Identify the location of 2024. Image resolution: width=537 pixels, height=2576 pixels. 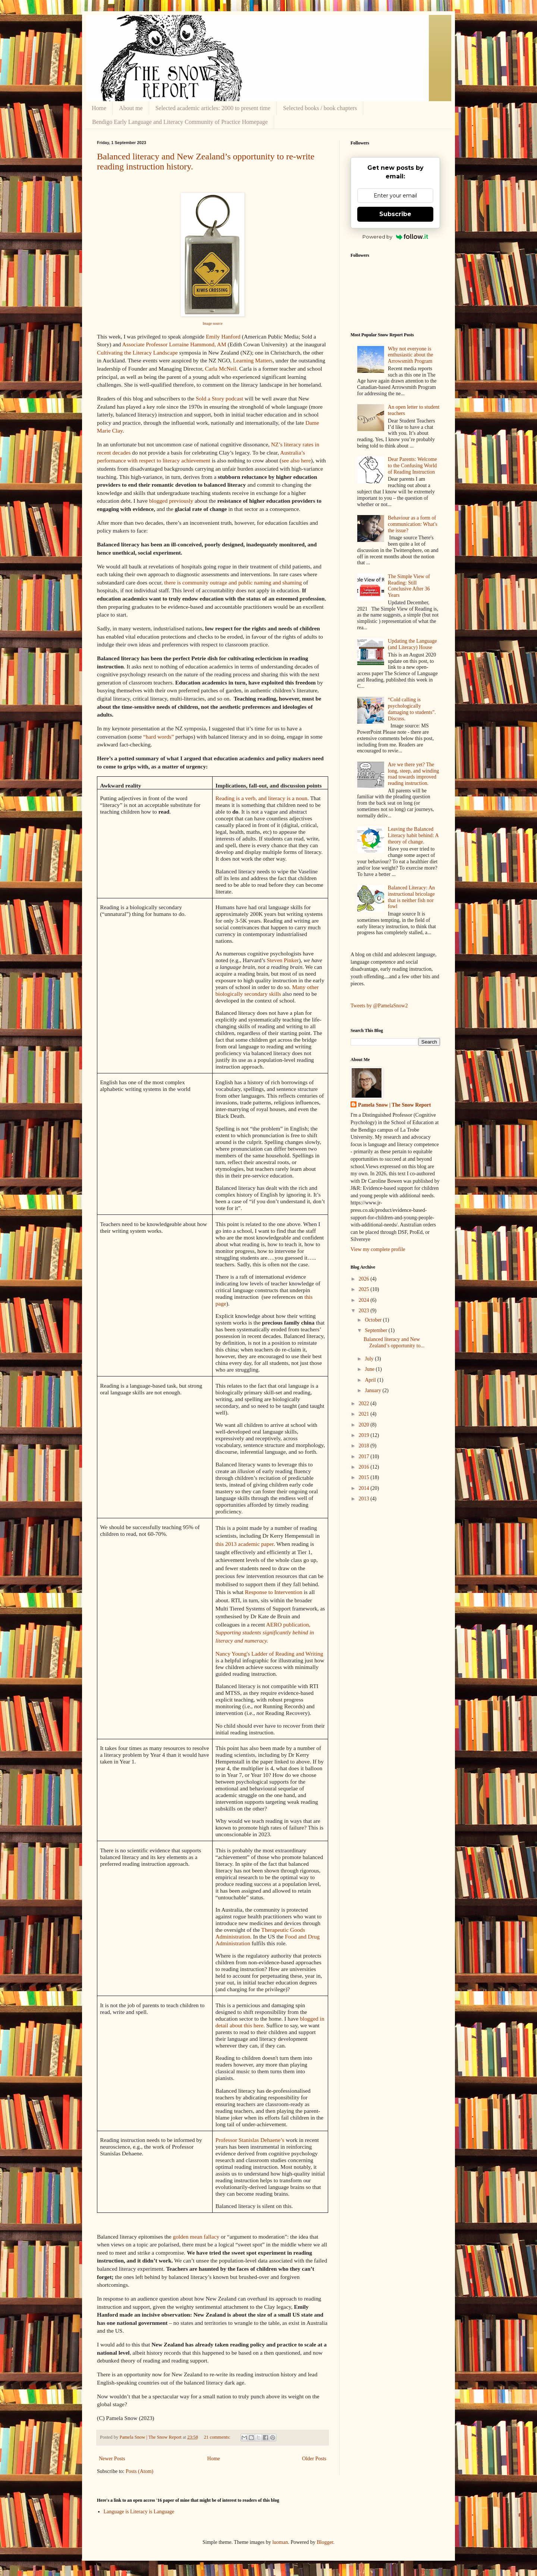
(365, 1300).